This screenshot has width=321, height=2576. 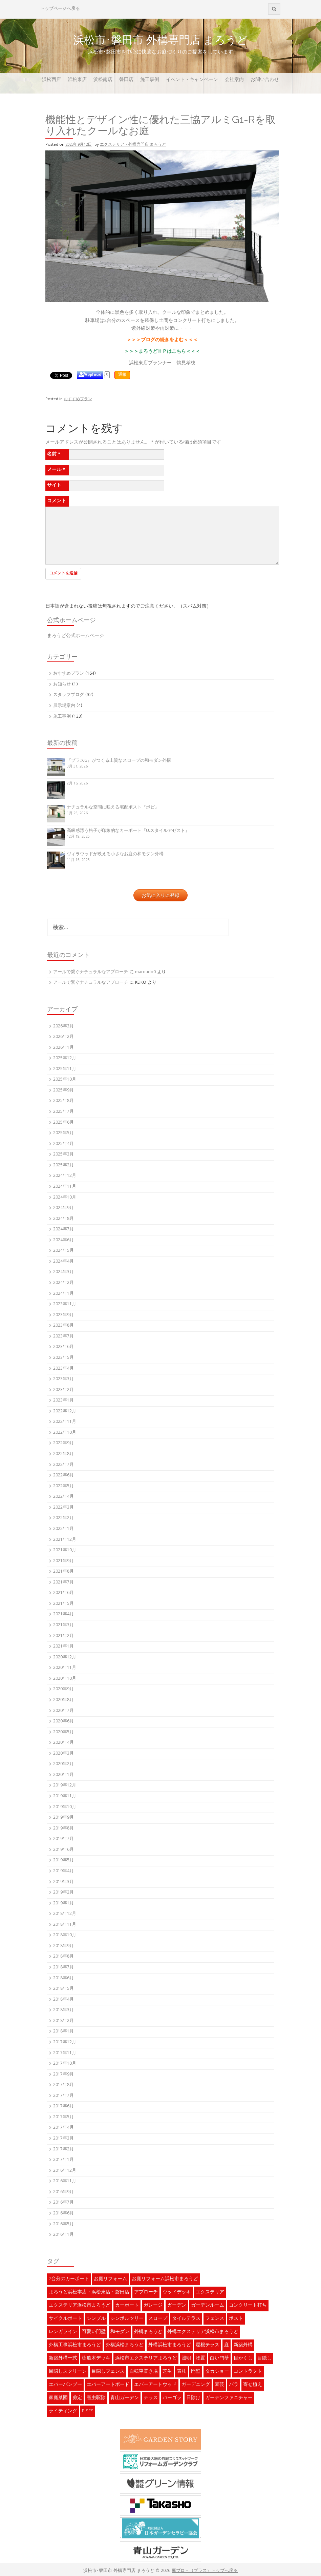 I want to click on 施工事例, so click(x=149, y=80).